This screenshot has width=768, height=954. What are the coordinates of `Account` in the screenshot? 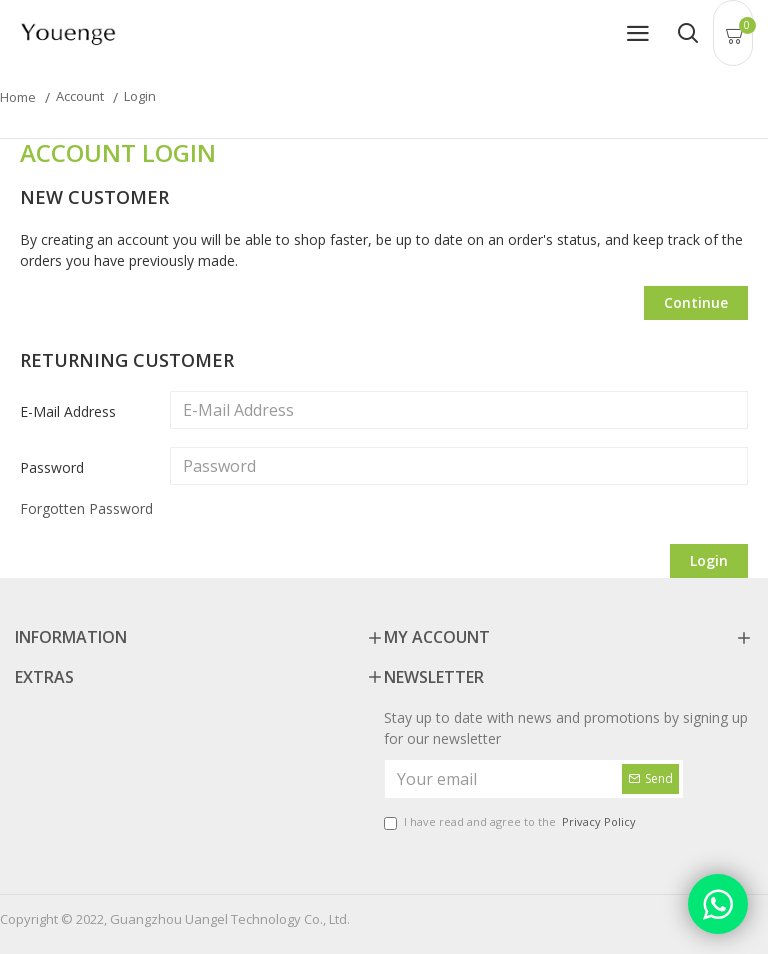 It's located at (80, 96).